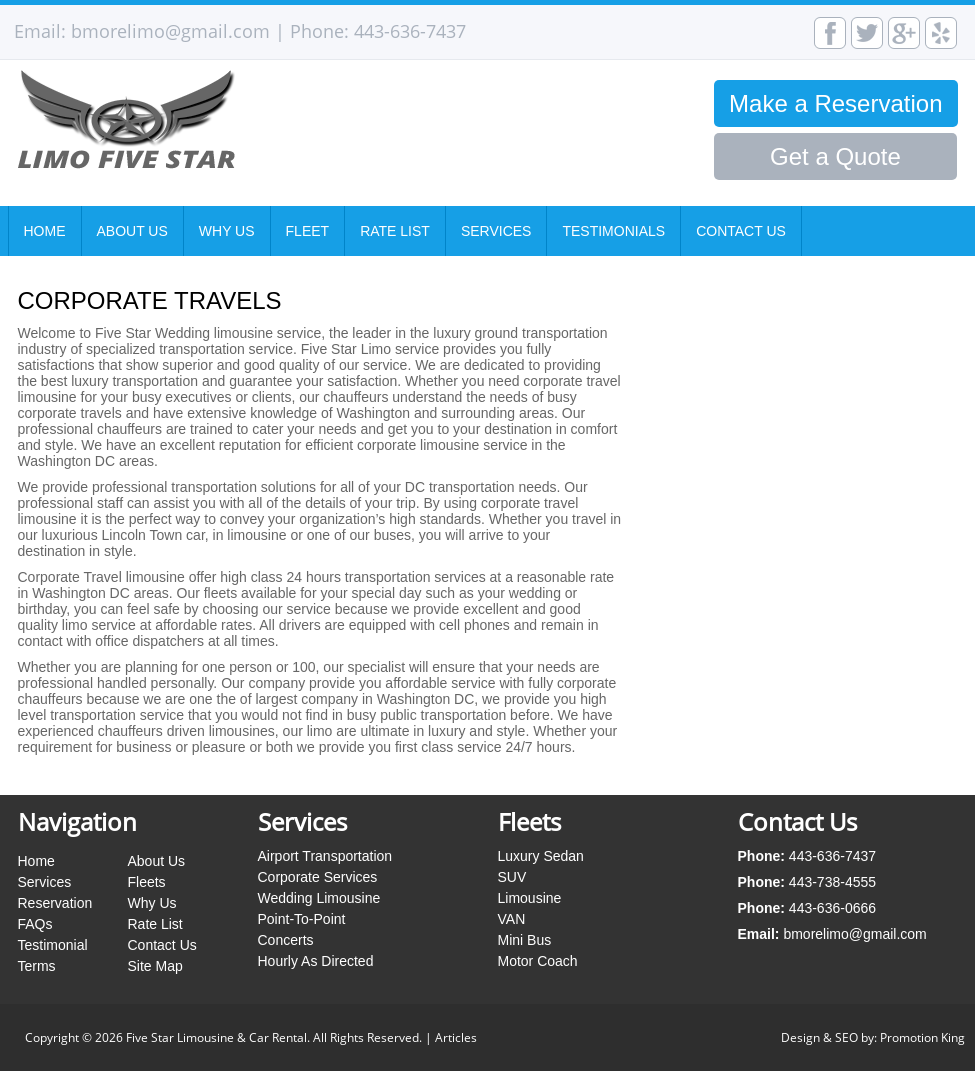 The width and height of the screenshot is (975, 1071). Describe the element at coordinates (35, 924) in the screenshot. I see `FAQs` at that location.